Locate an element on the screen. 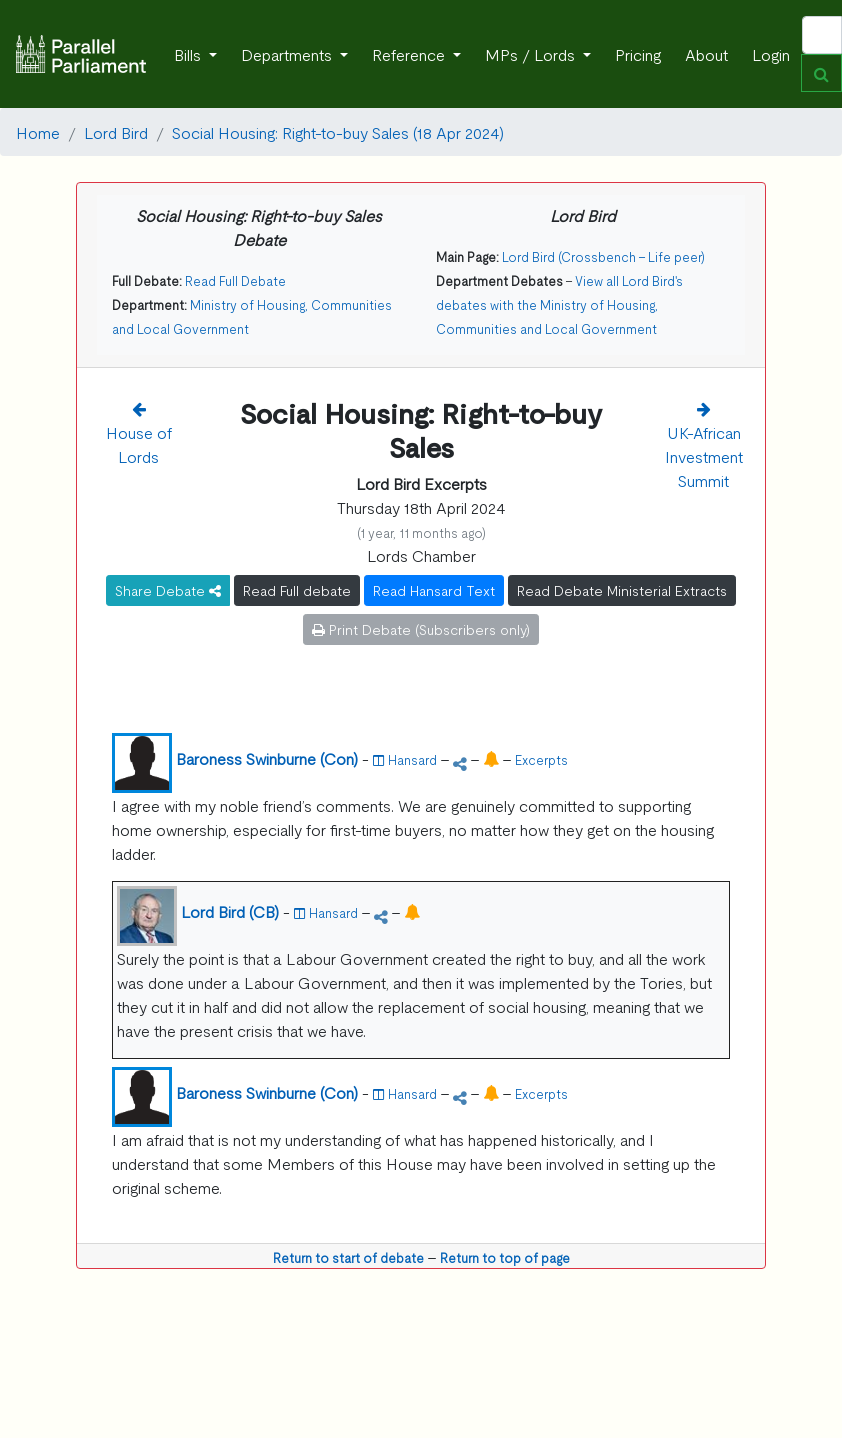 The image size is (842, 1438). Read Hansard Text is located at coordinates (434, 590).